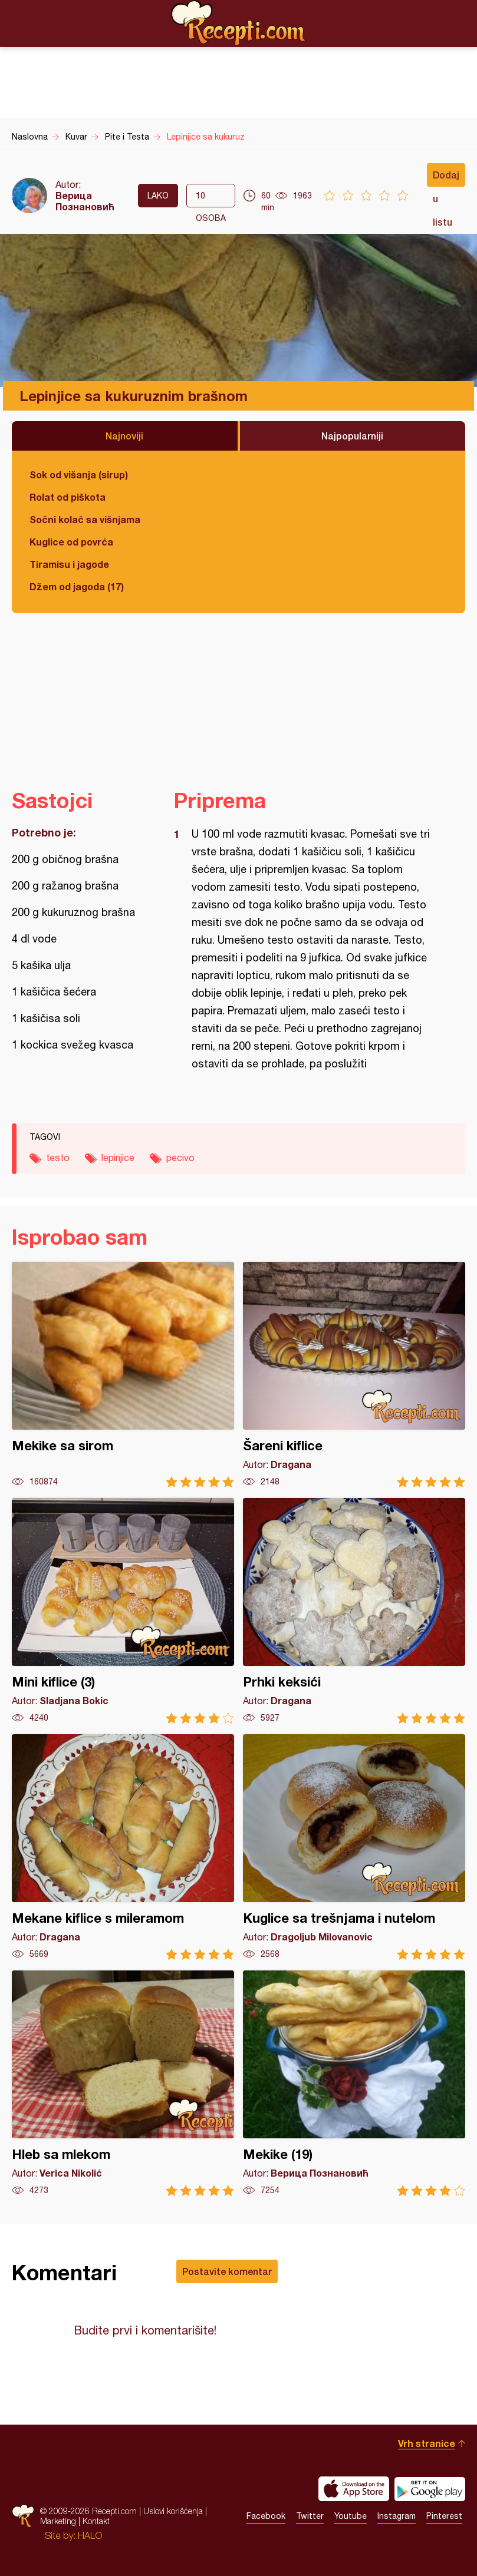  I want to click on Postavite komentar, so click(227, 2271).